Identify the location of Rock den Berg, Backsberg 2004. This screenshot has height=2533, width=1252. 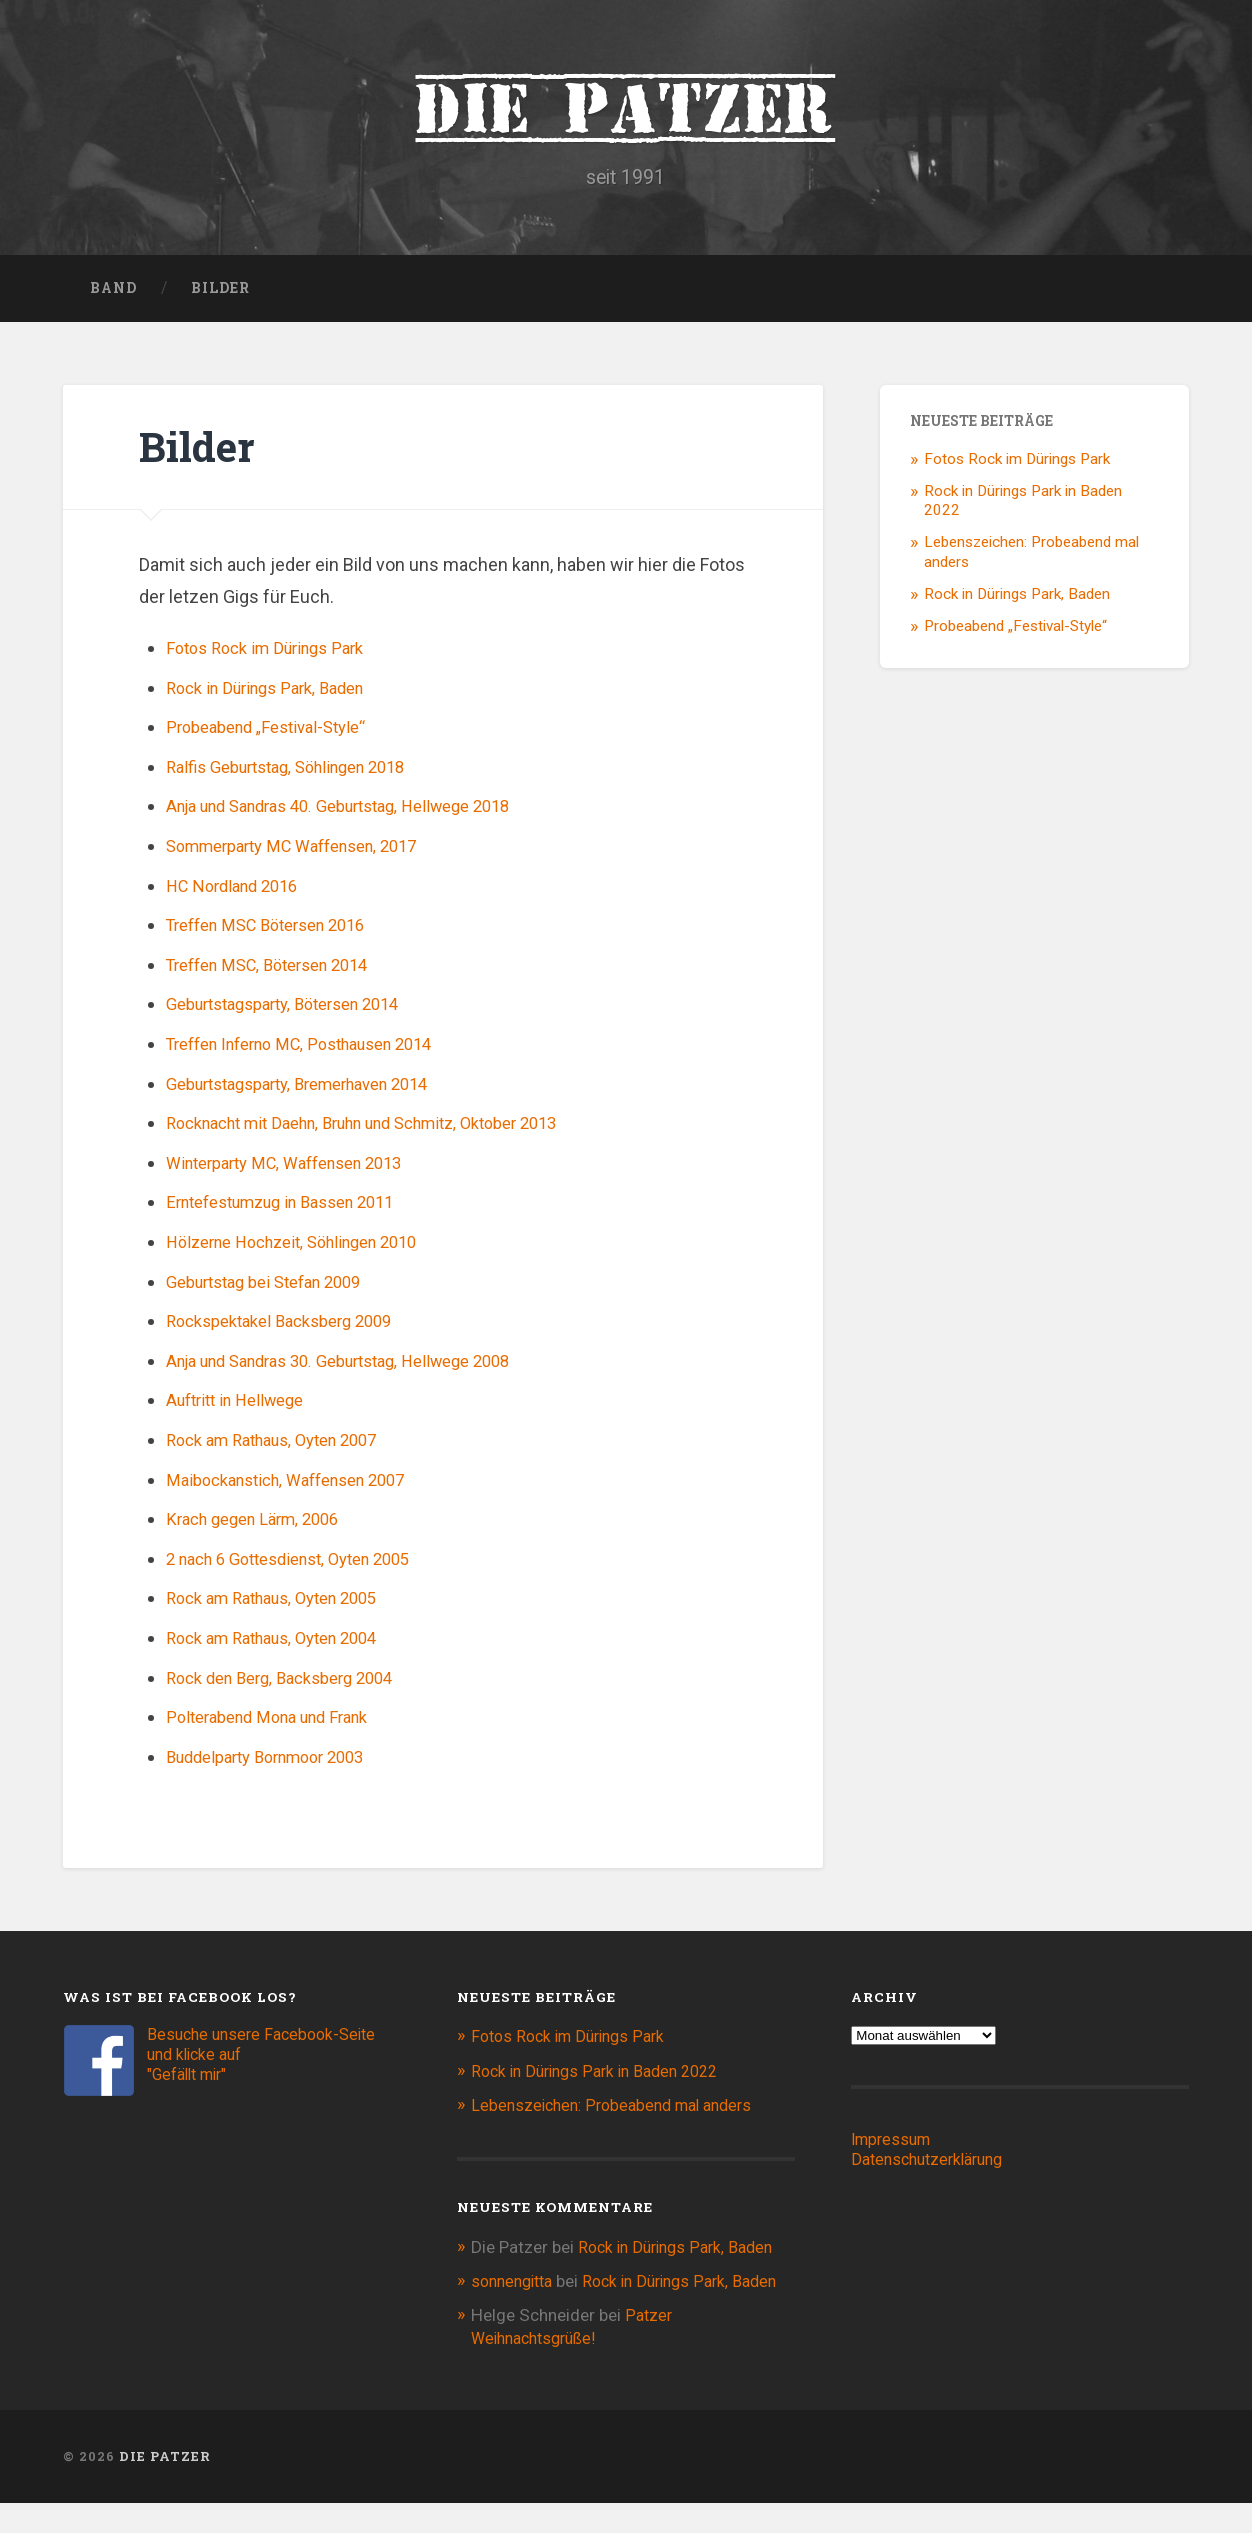
(291, 1685).